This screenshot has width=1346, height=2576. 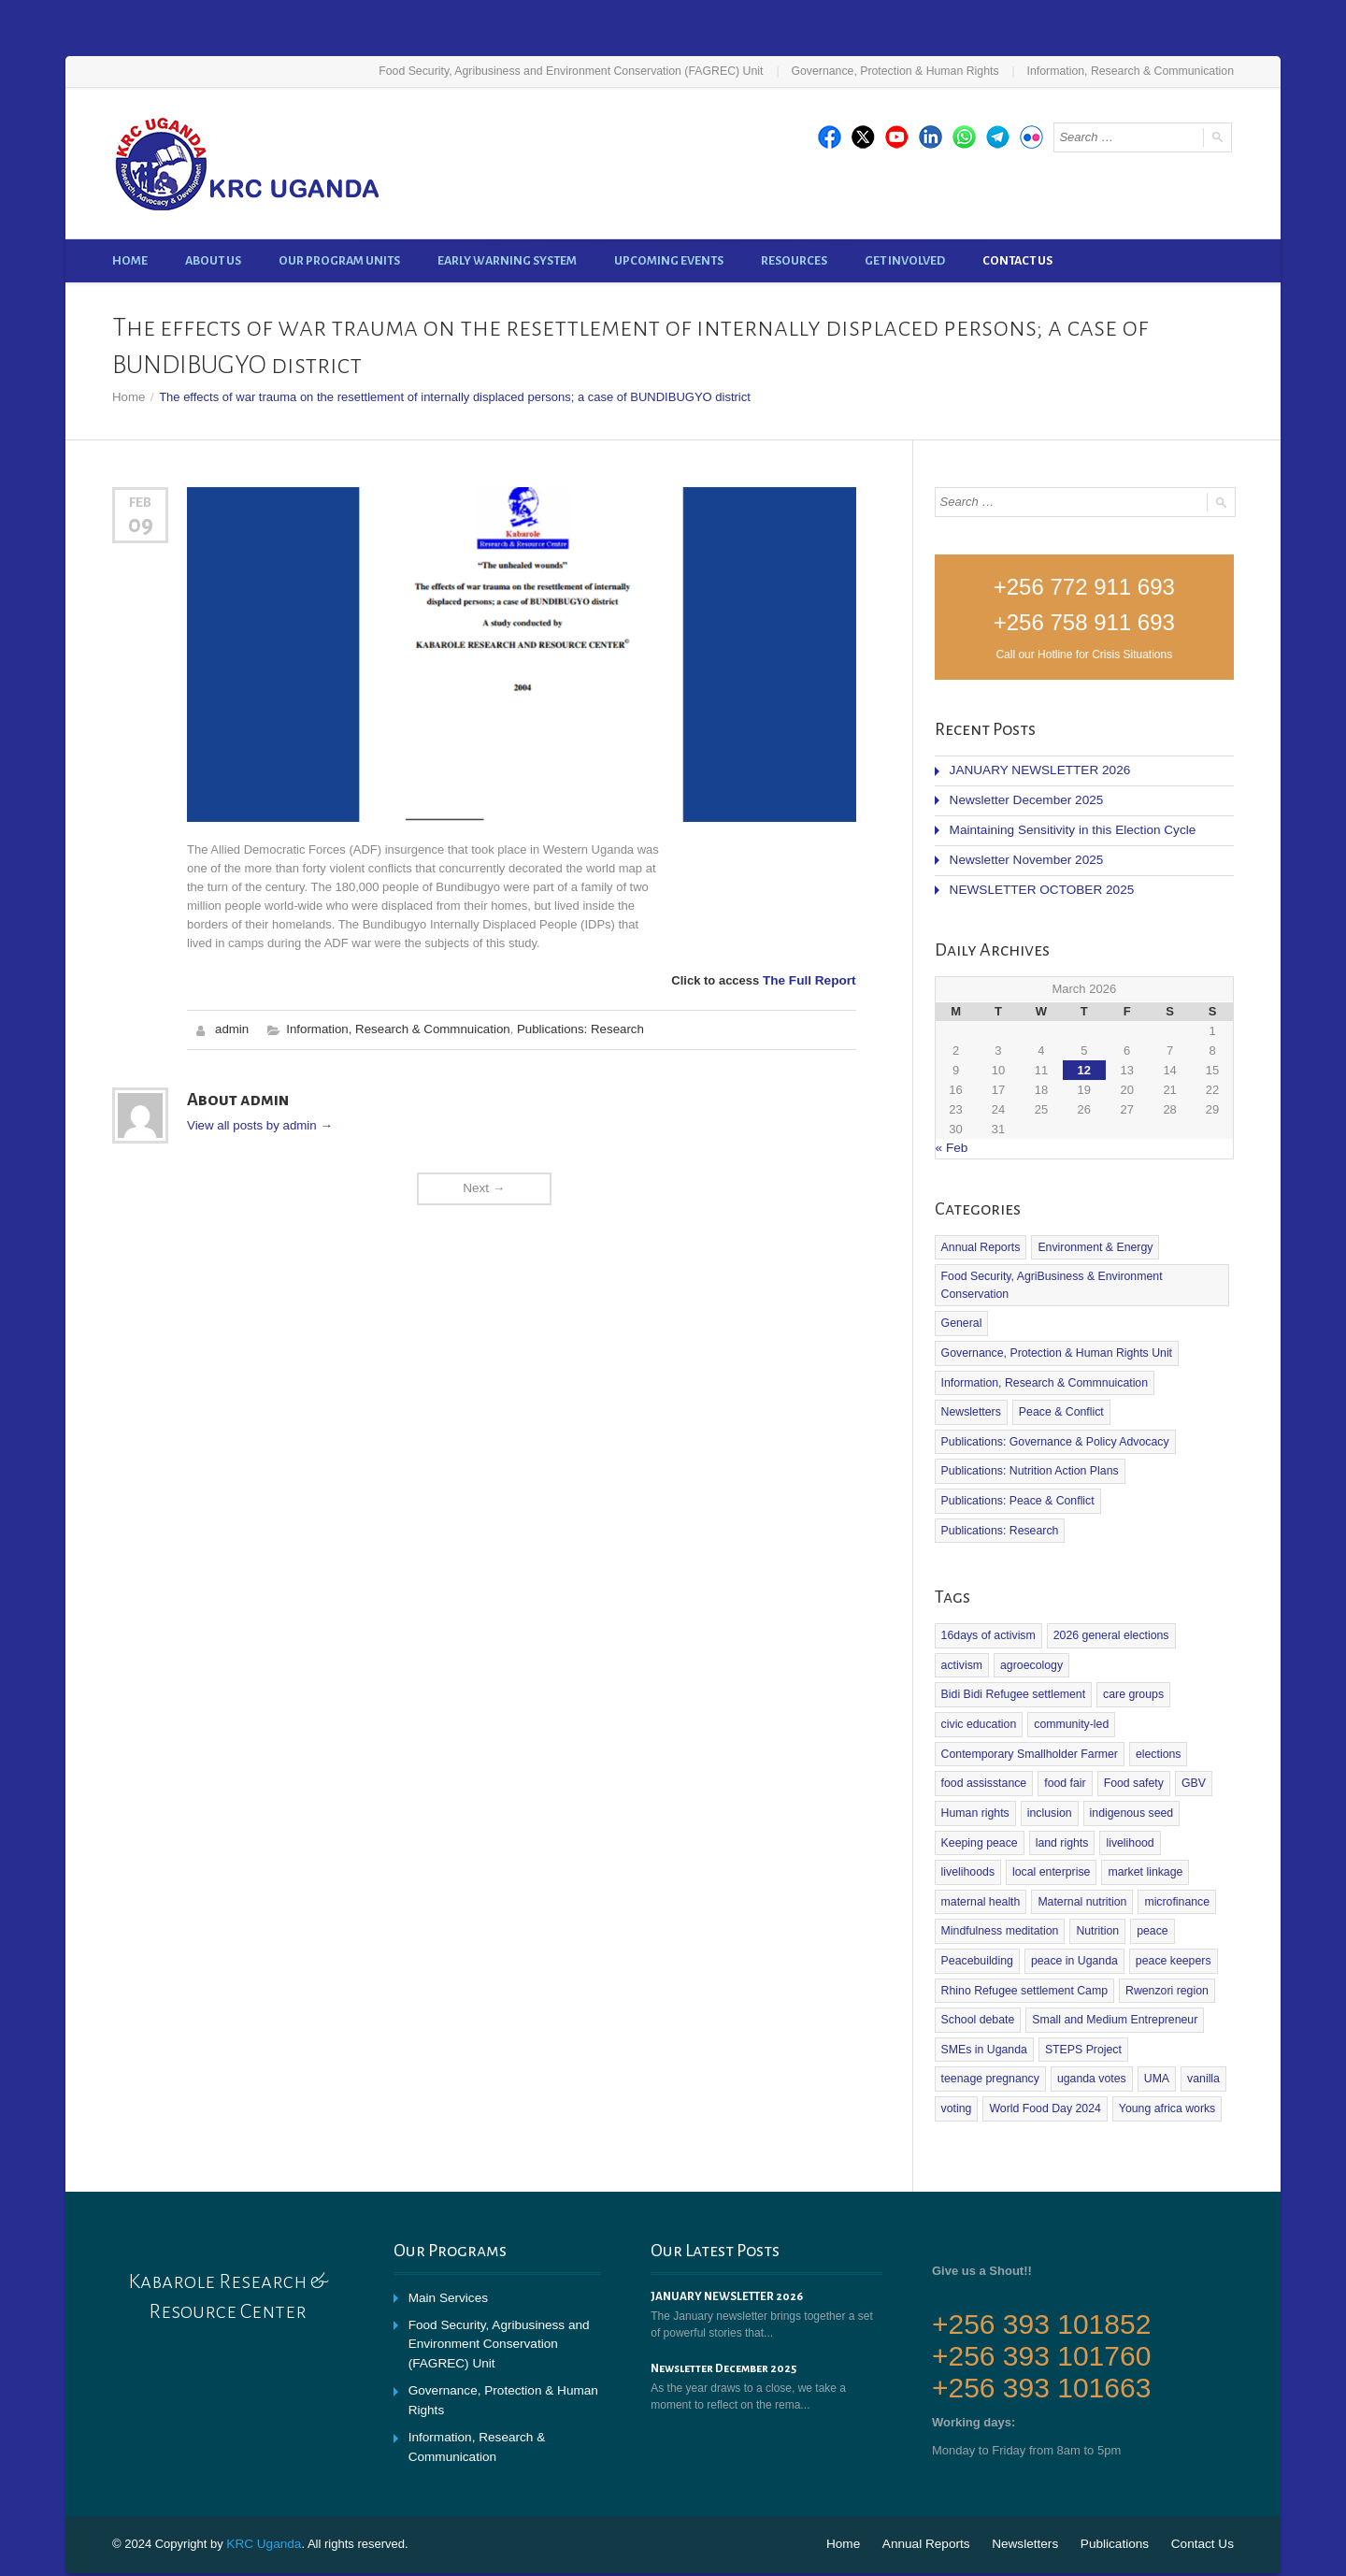 What do you see at coordinates (1164, 1825) in the screenshot?
I see `maternal health [maternal health (1 item)]` at bounding box center [1164, 1825].